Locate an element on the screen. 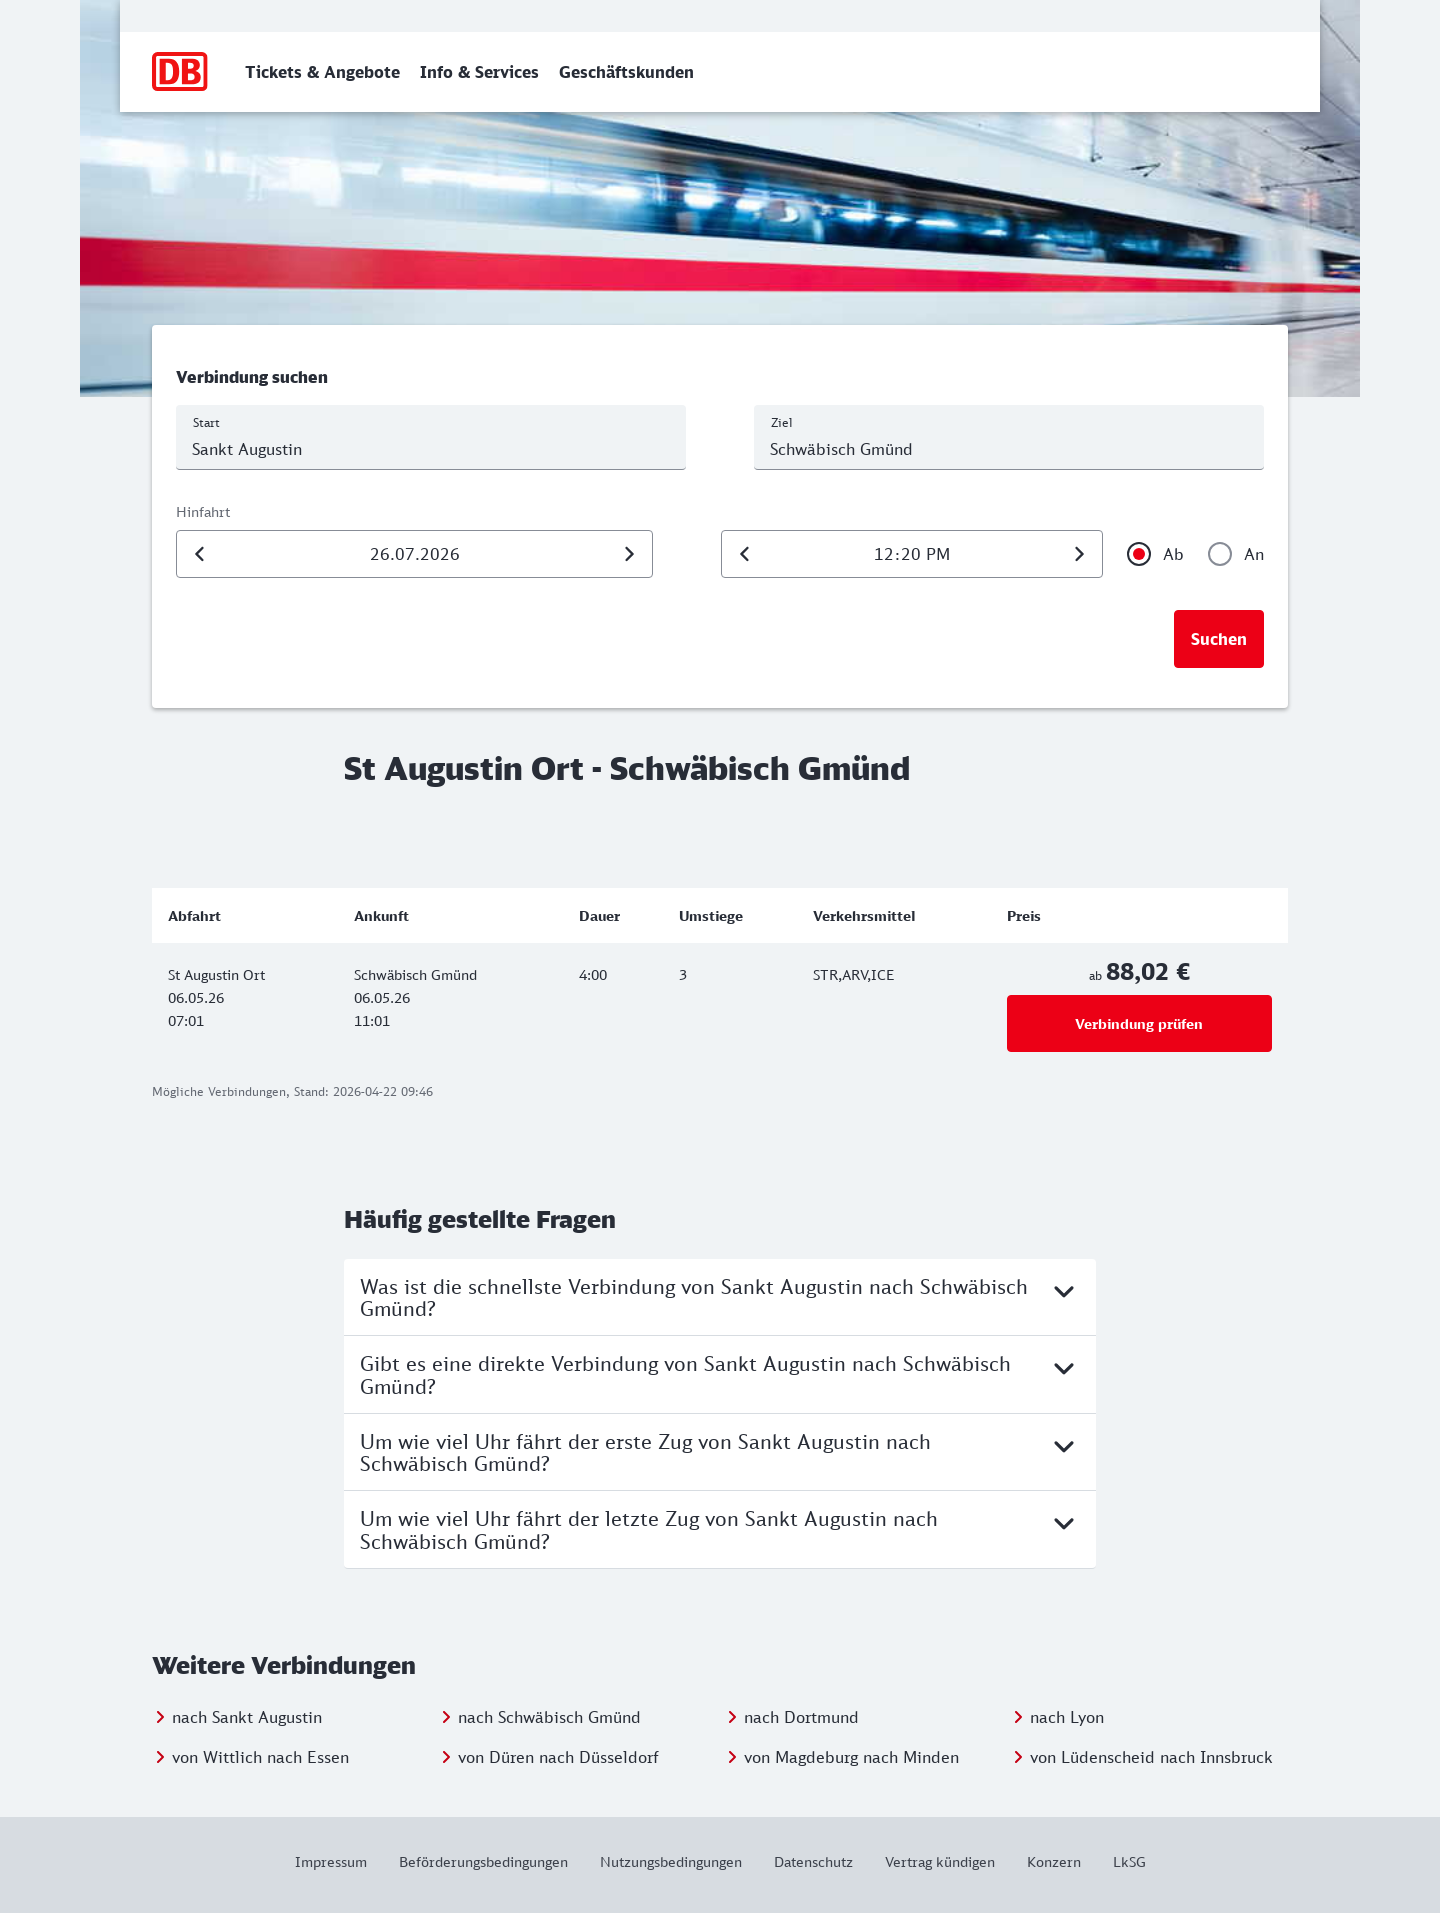 This screenshot has width=1440, height=1913. nach Lyon is located at coordinates (1067, 1717).